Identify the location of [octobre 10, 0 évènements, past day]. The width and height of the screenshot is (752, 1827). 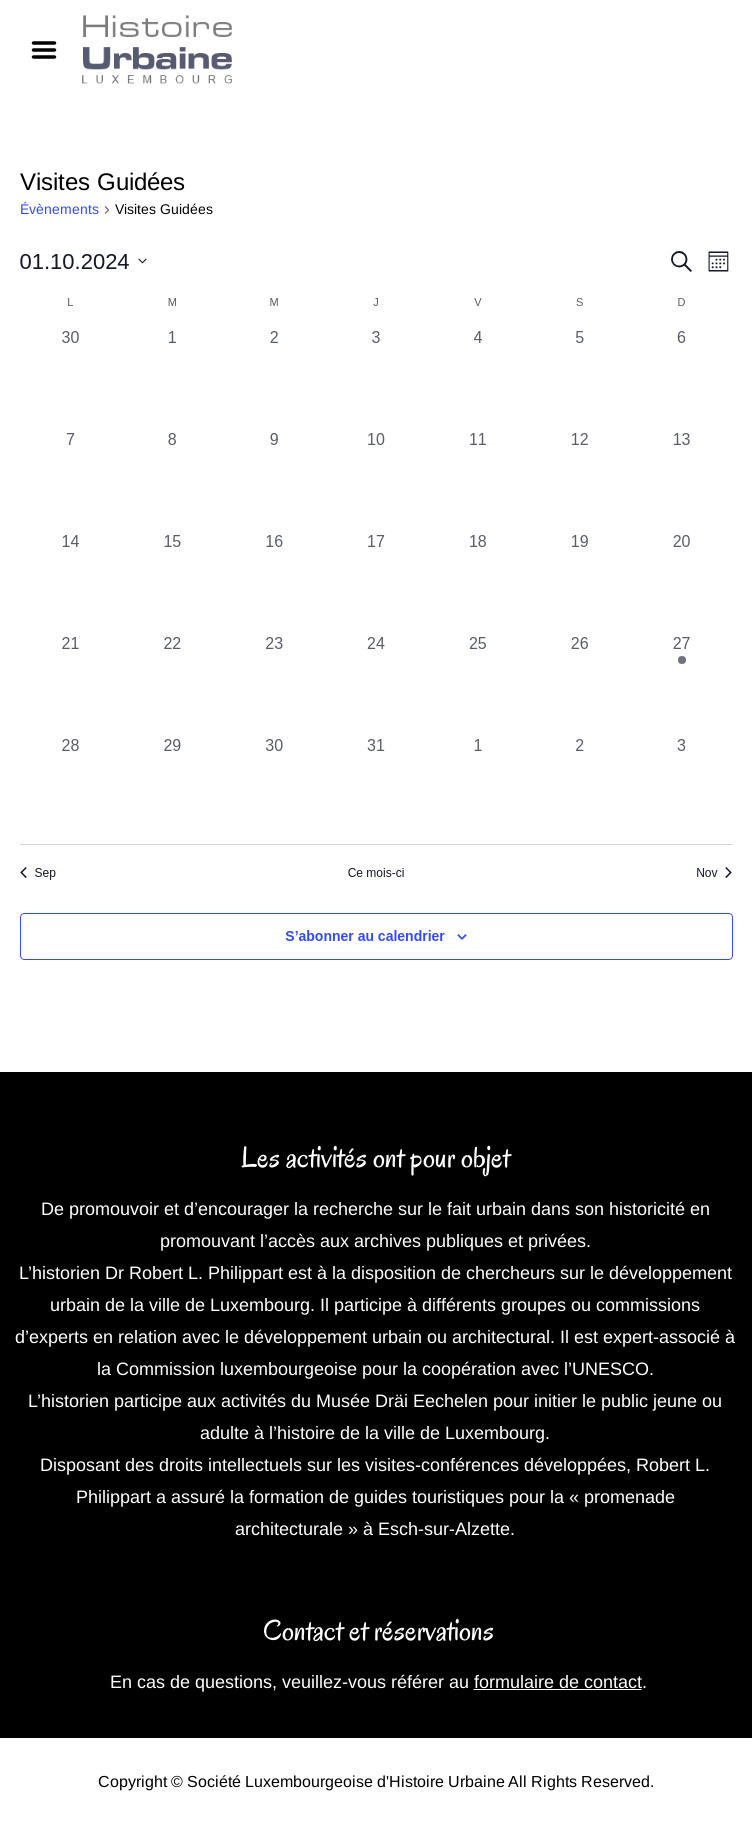
(376, 479).